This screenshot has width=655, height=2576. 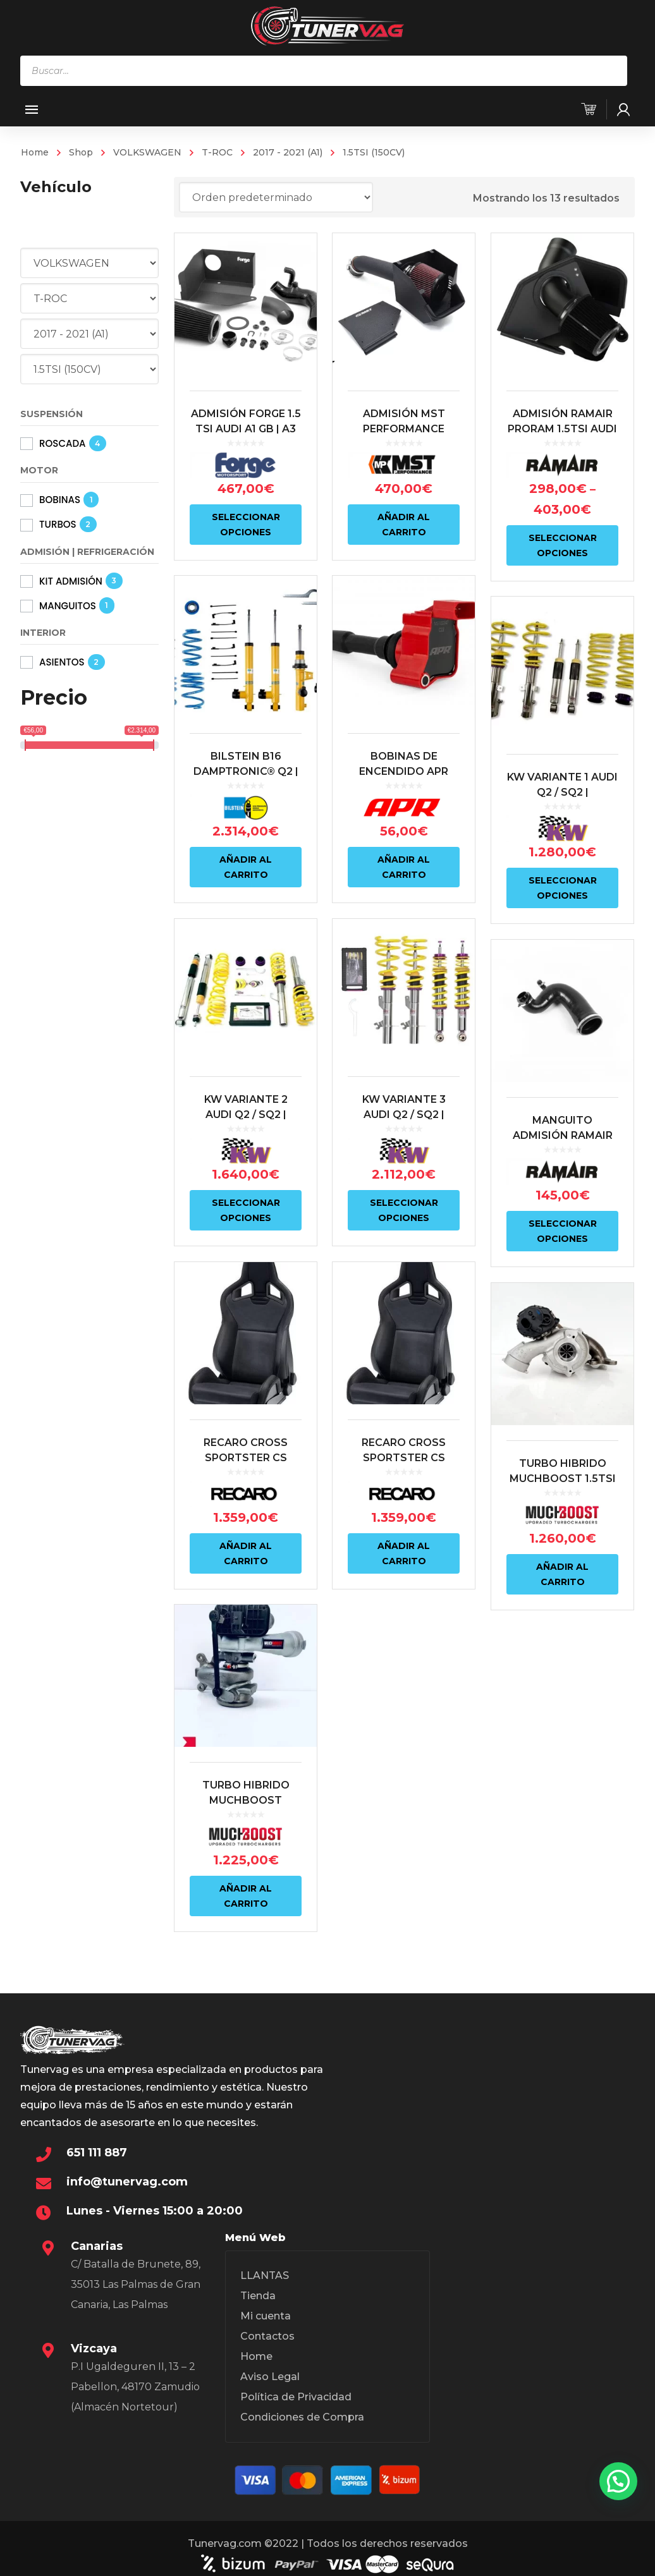 I want to click on Mi cuenta, so click(x=265, y=2316).